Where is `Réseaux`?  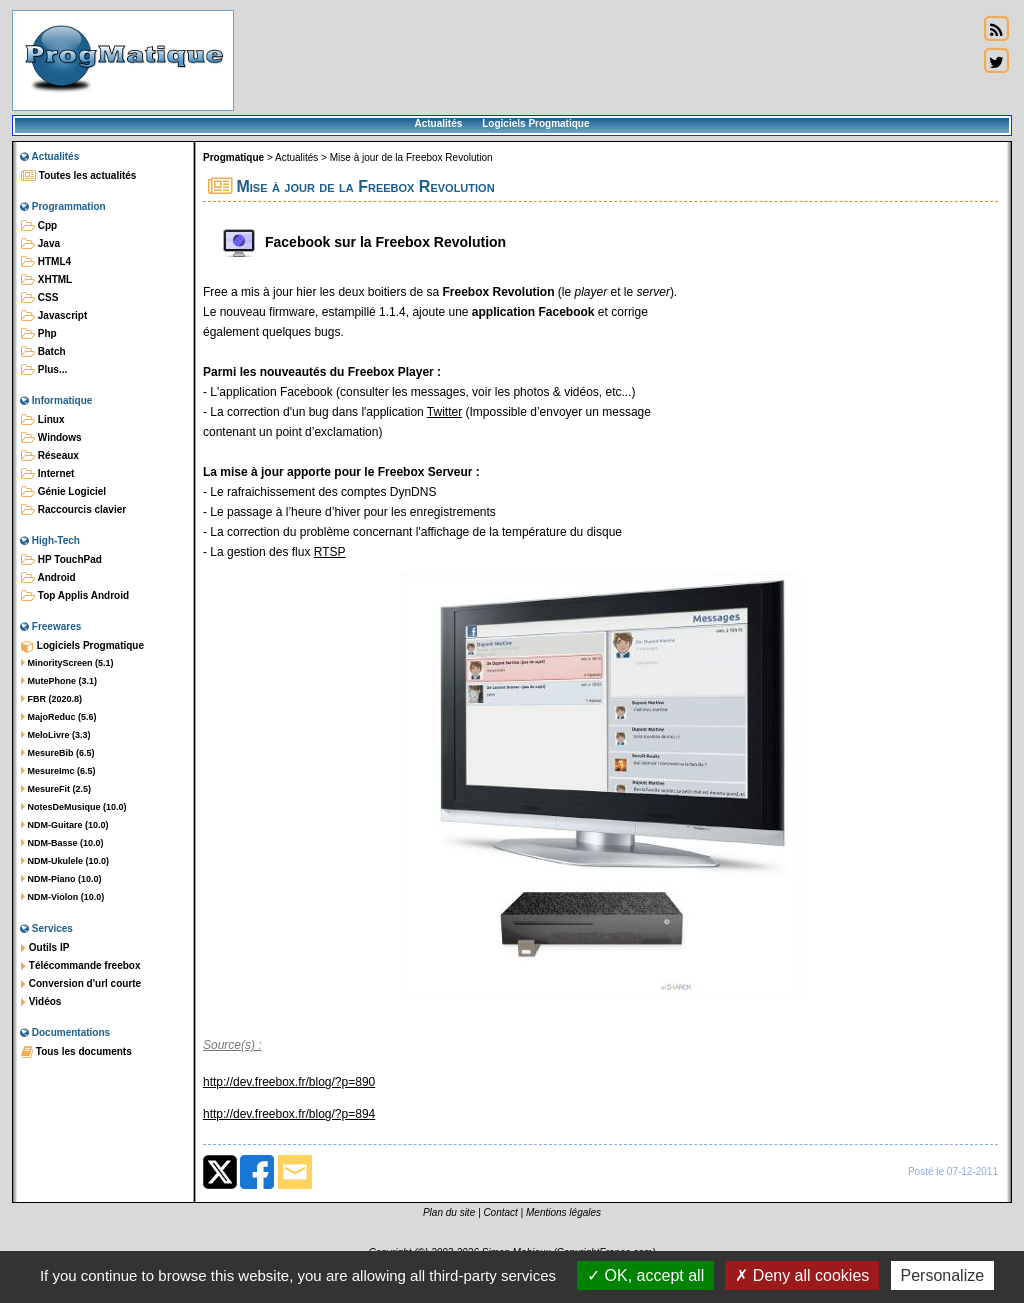
Réseaux is located at coordinates (50, 456).